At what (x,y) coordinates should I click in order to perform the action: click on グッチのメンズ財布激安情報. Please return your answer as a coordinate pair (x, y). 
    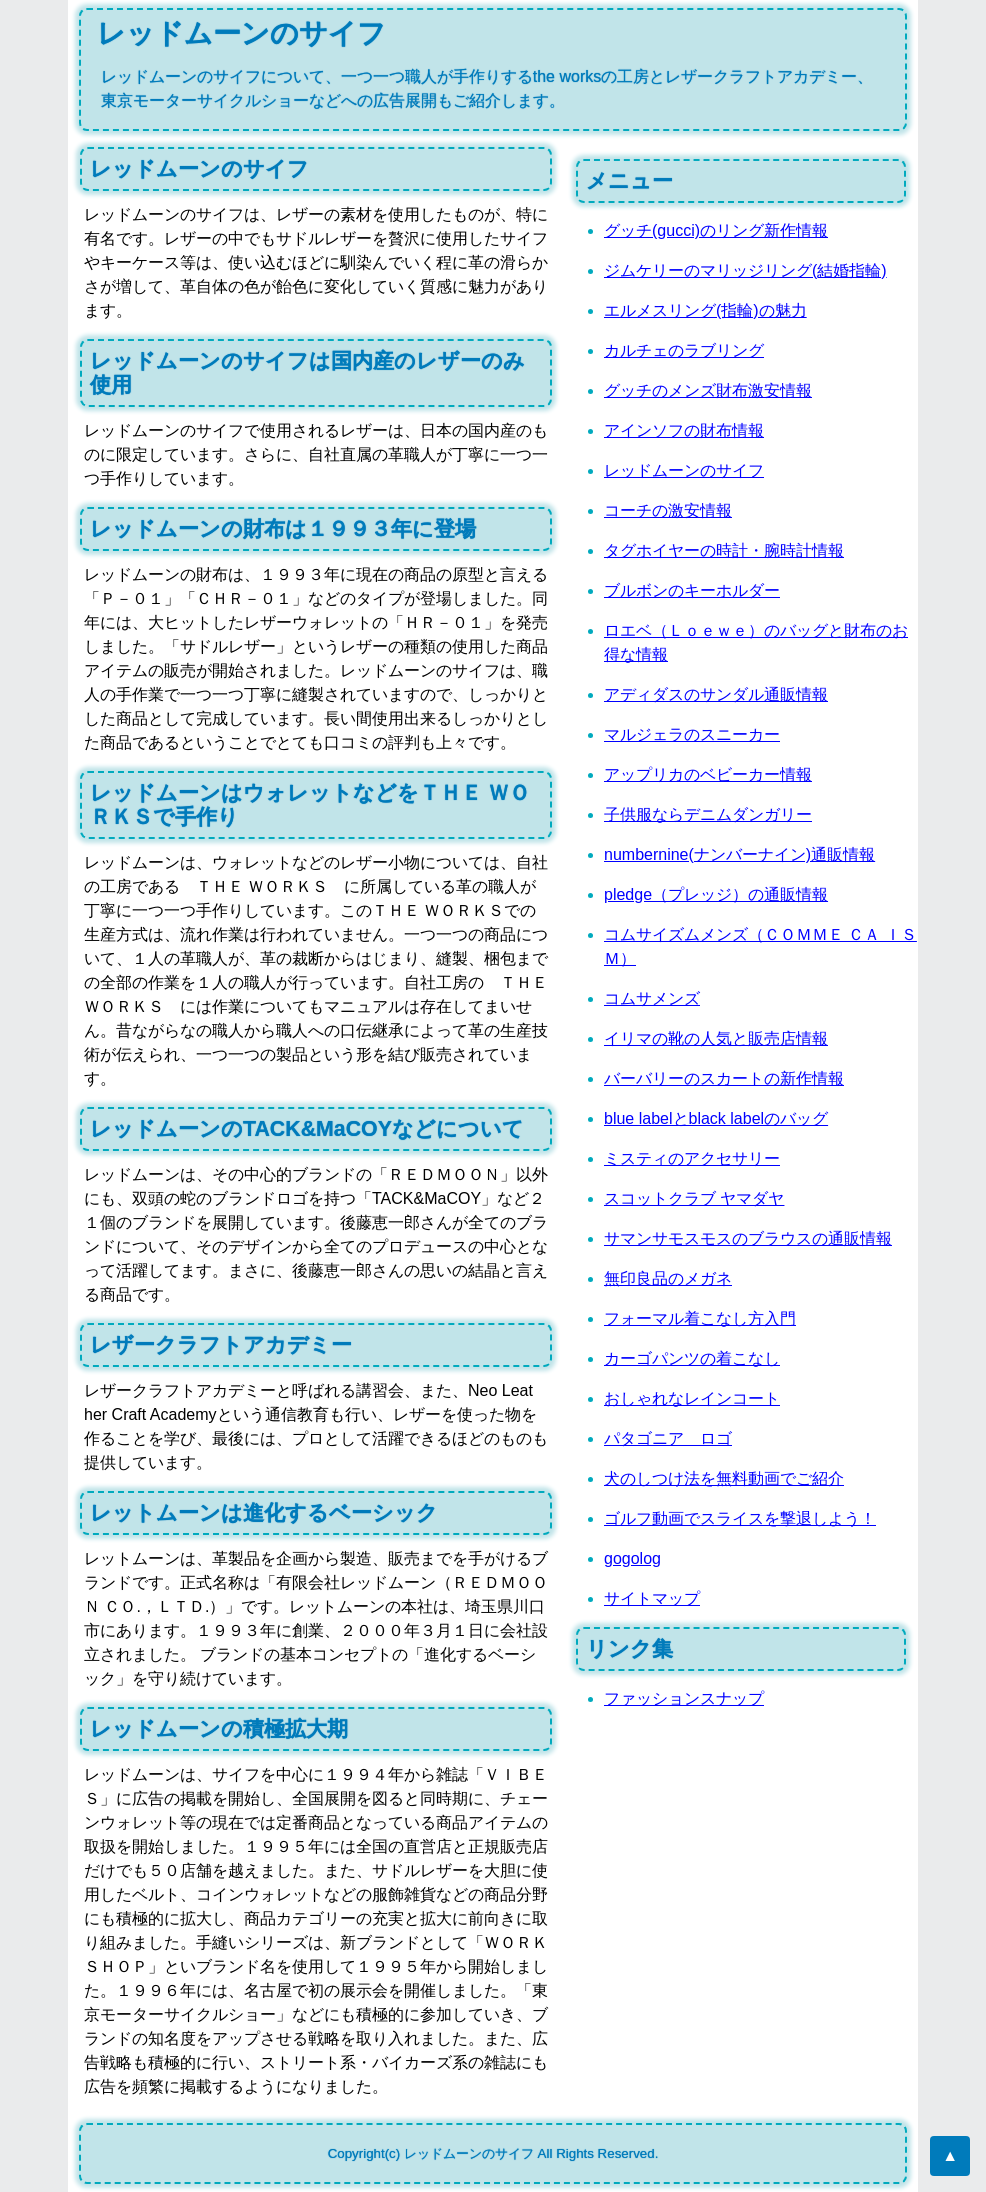
    Looking at the image, I should click on (708, 390).